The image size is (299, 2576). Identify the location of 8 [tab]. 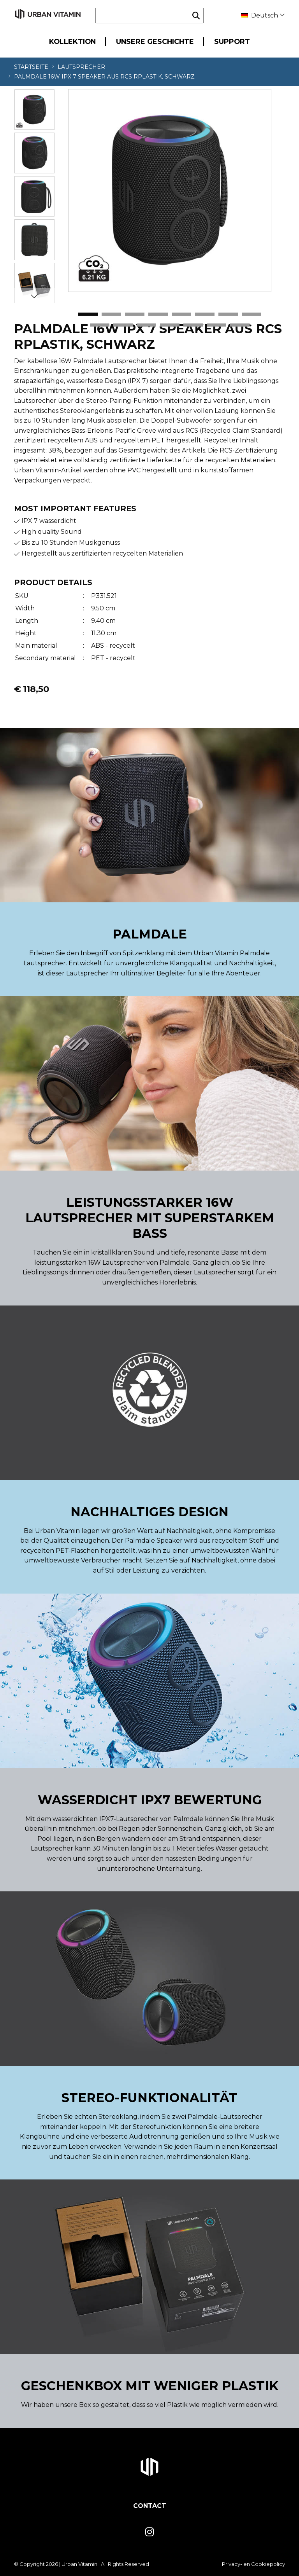
(251, 314).